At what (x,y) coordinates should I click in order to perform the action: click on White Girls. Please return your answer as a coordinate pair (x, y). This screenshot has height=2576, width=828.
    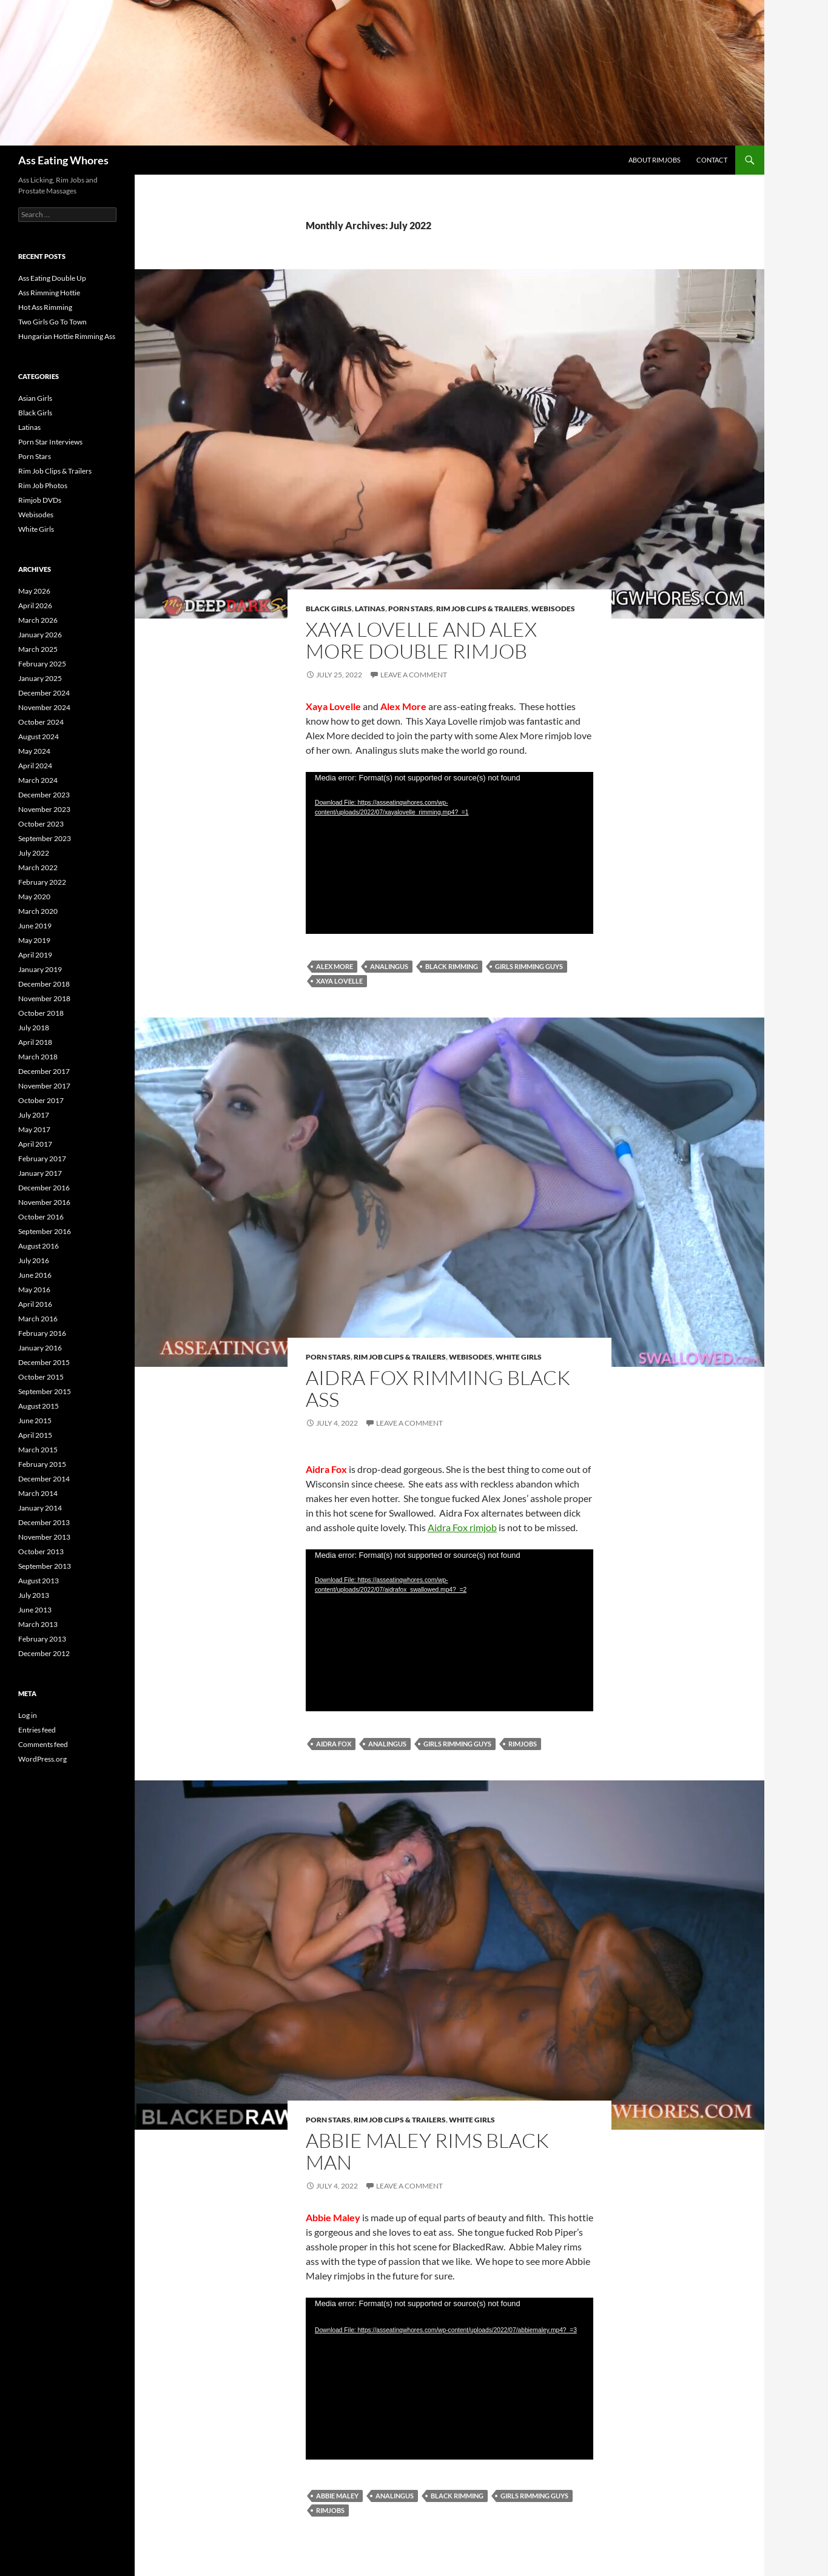
    Looking at the image, I should click on (519, 1356).